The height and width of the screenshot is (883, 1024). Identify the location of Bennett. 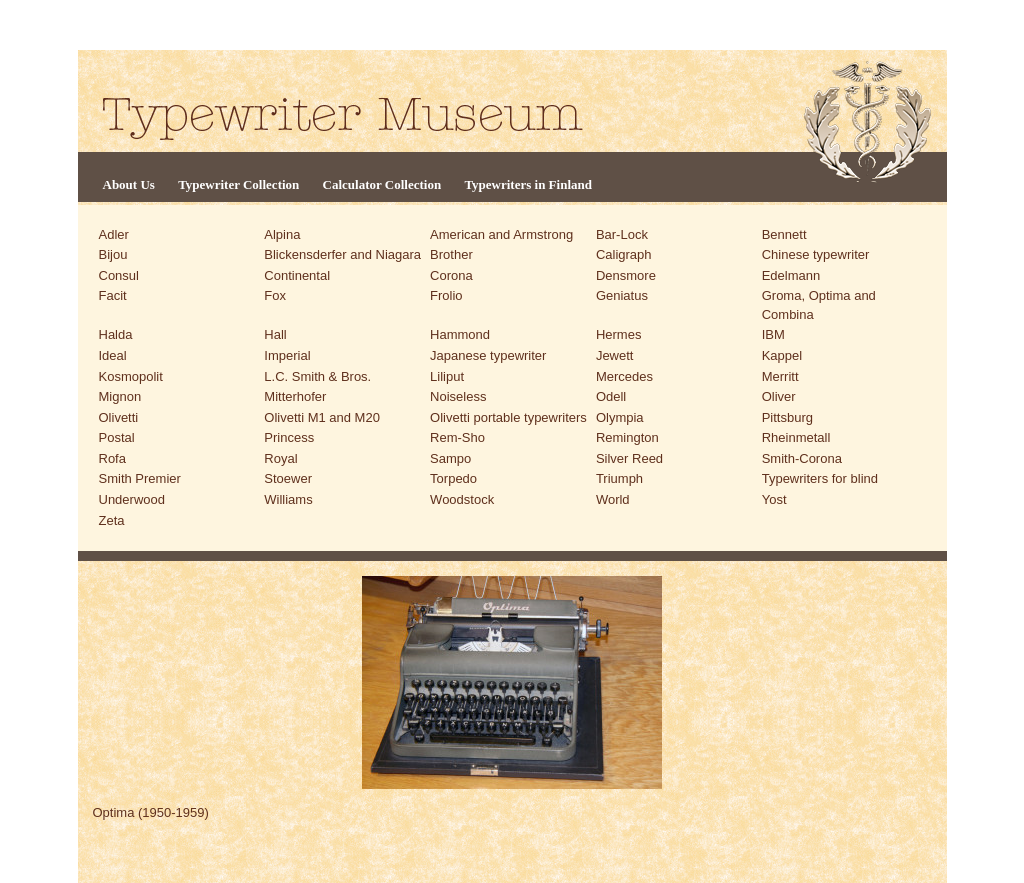
(784, 234).